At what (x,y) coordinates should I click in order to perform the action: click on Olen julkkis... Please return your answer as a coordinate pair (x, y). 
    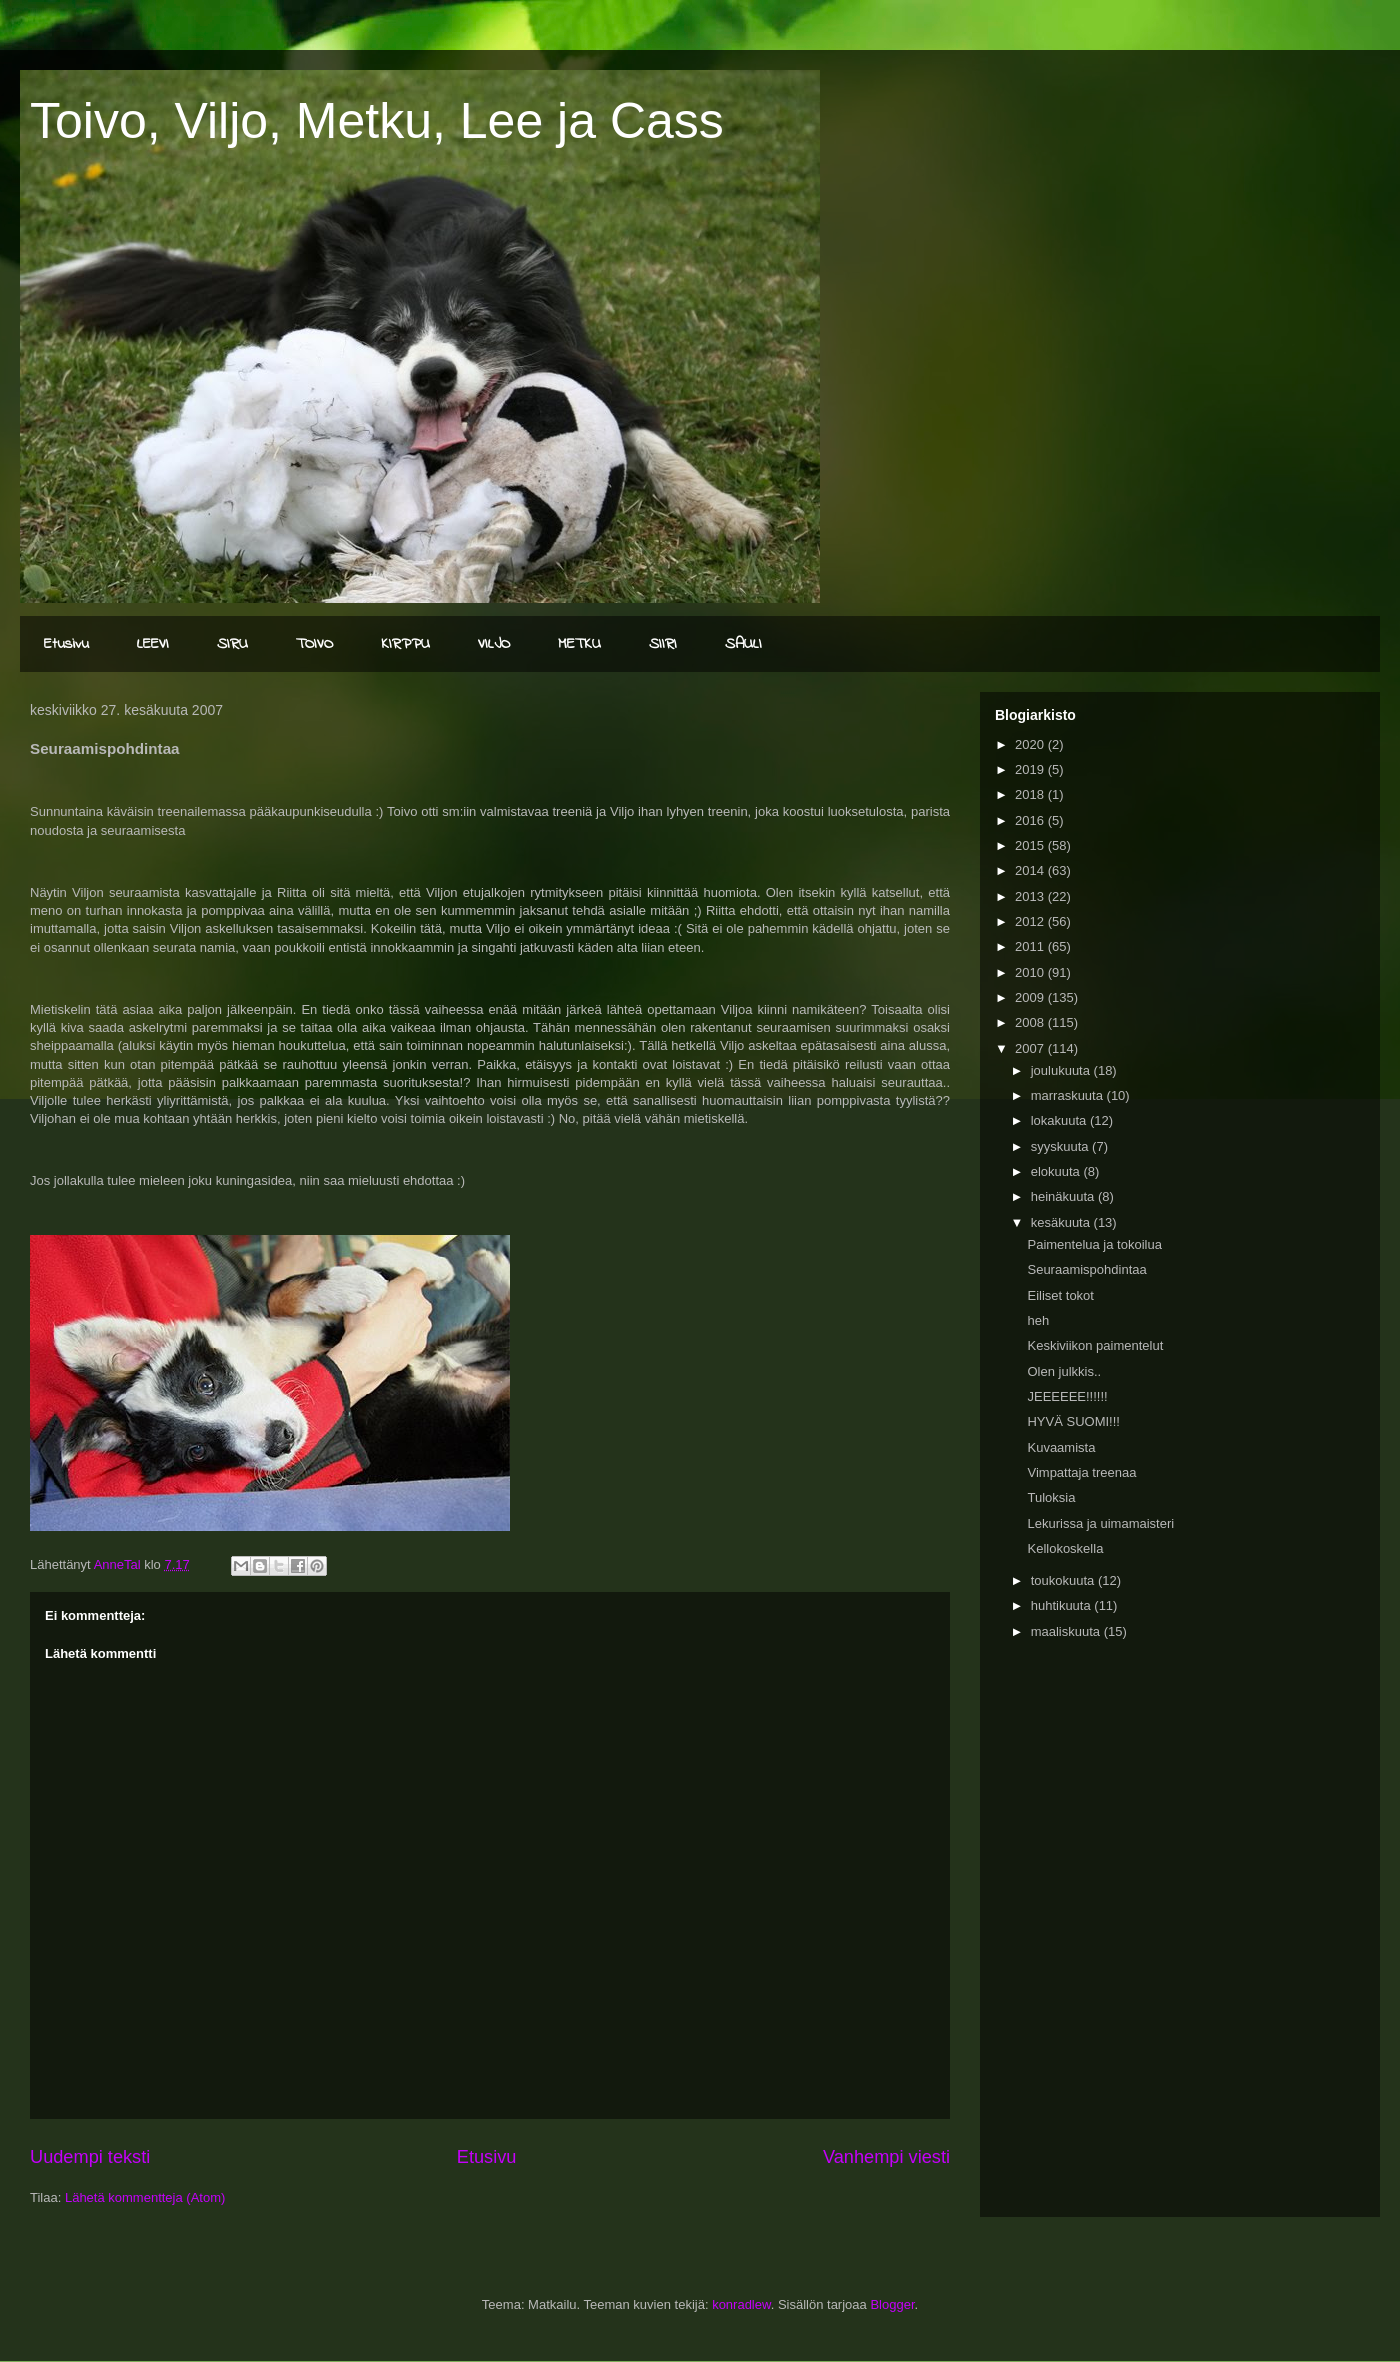
    Looking at the image, I should click on (1064, 1371).